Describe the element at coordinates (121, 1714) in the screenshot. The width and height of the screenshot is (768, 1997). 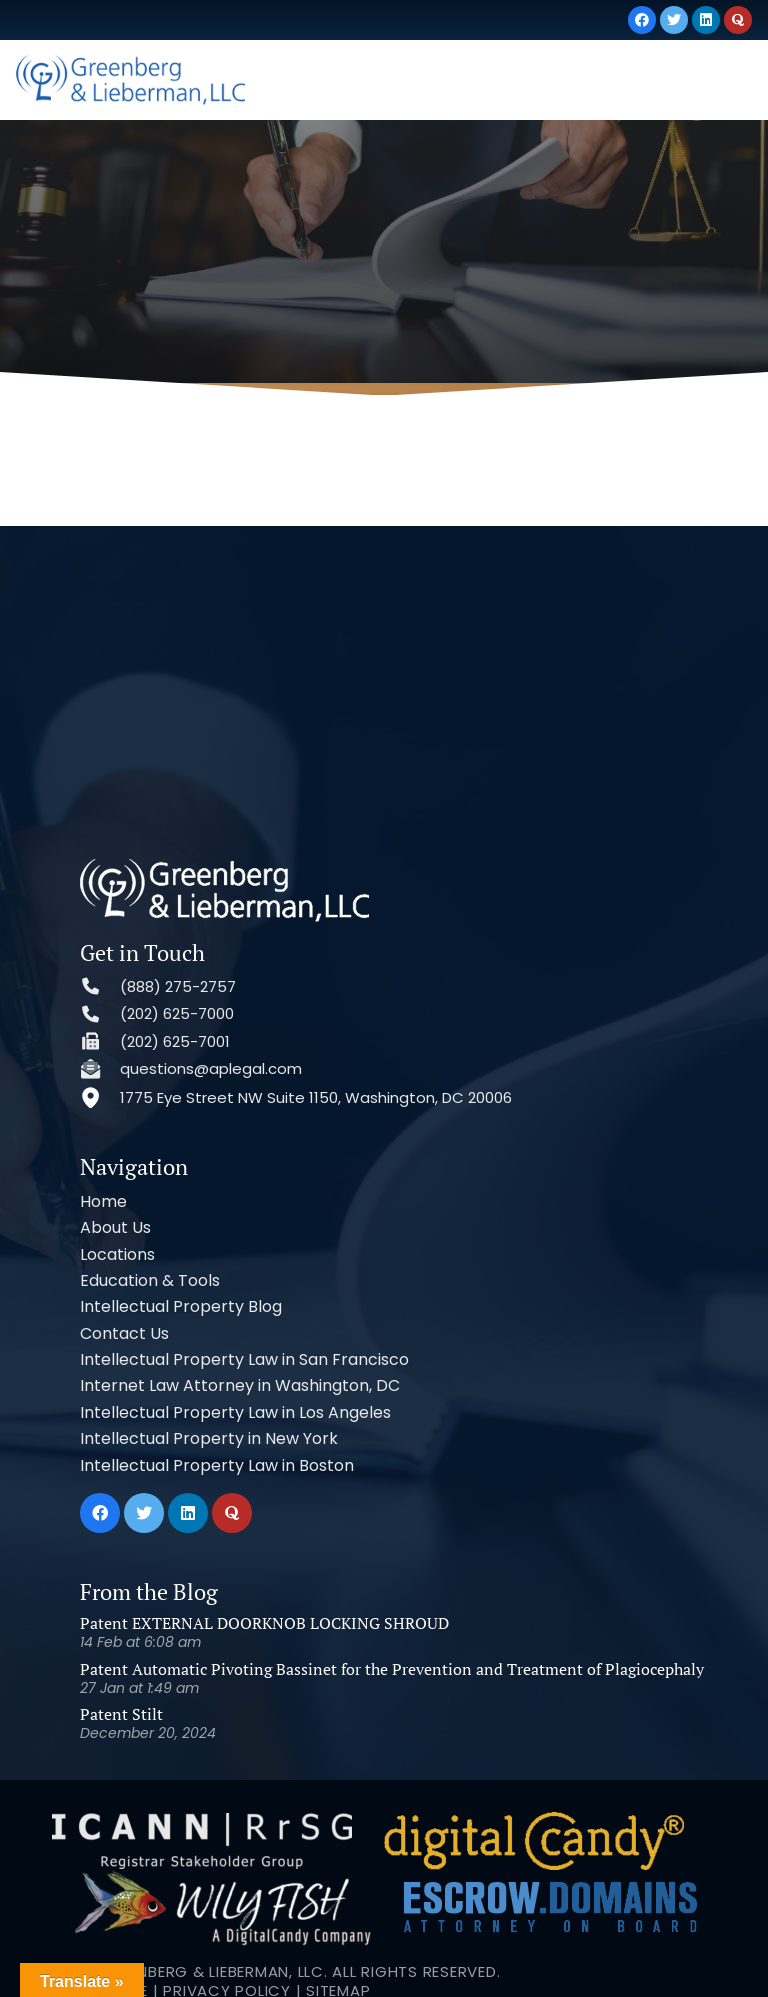
I see `Patent Stilt` at that location.